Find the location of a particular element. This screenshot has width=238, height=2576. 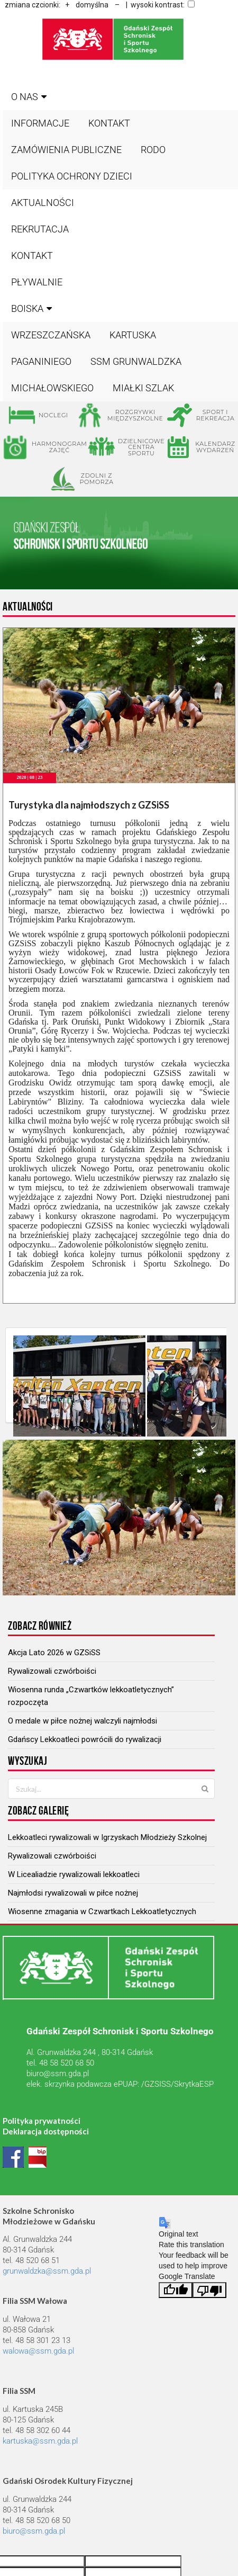

biuro@ssm.gda.pl is located at coordinates (57, 2073).